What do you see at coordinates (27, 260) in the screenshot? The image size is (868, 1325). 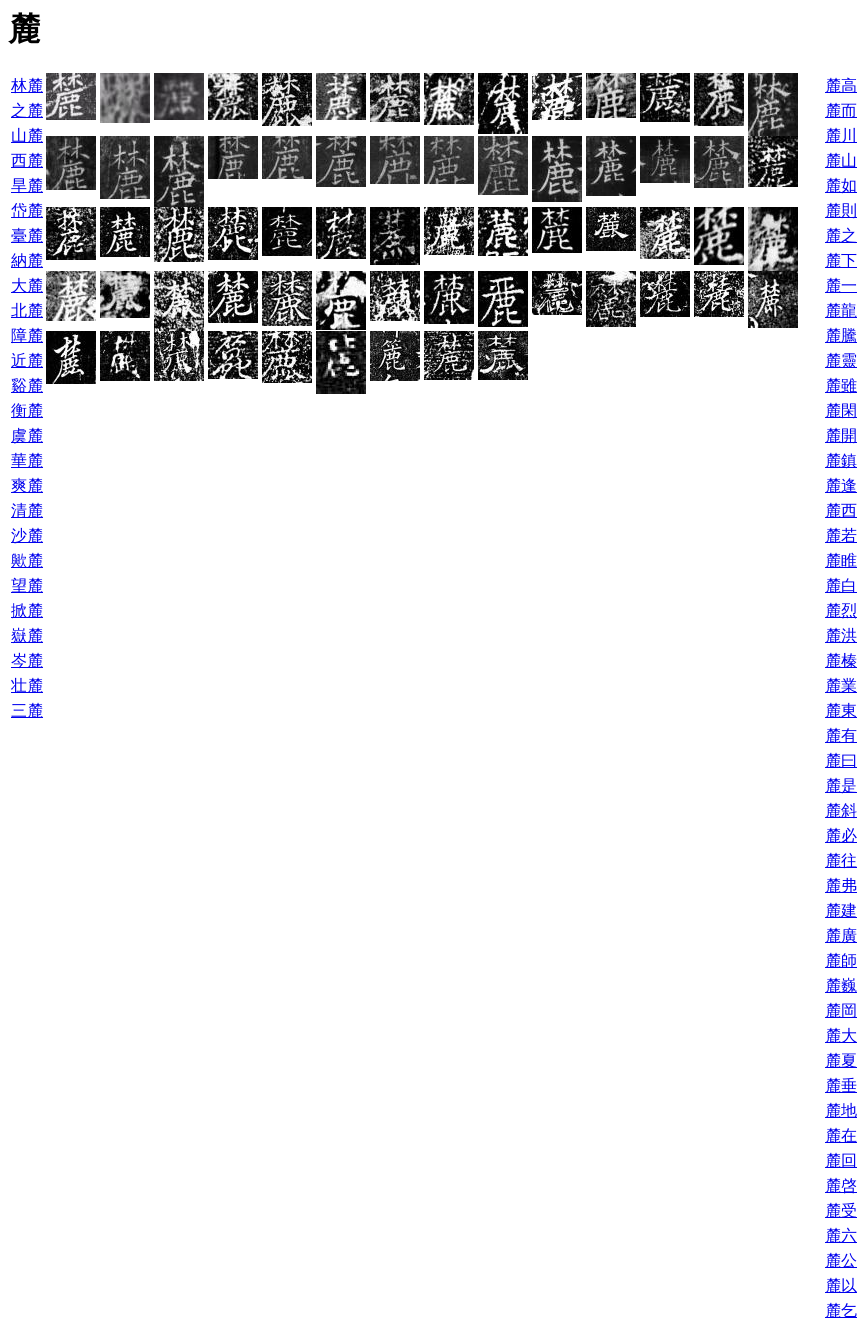 I see `納麓` at bounding box center [27, 260].